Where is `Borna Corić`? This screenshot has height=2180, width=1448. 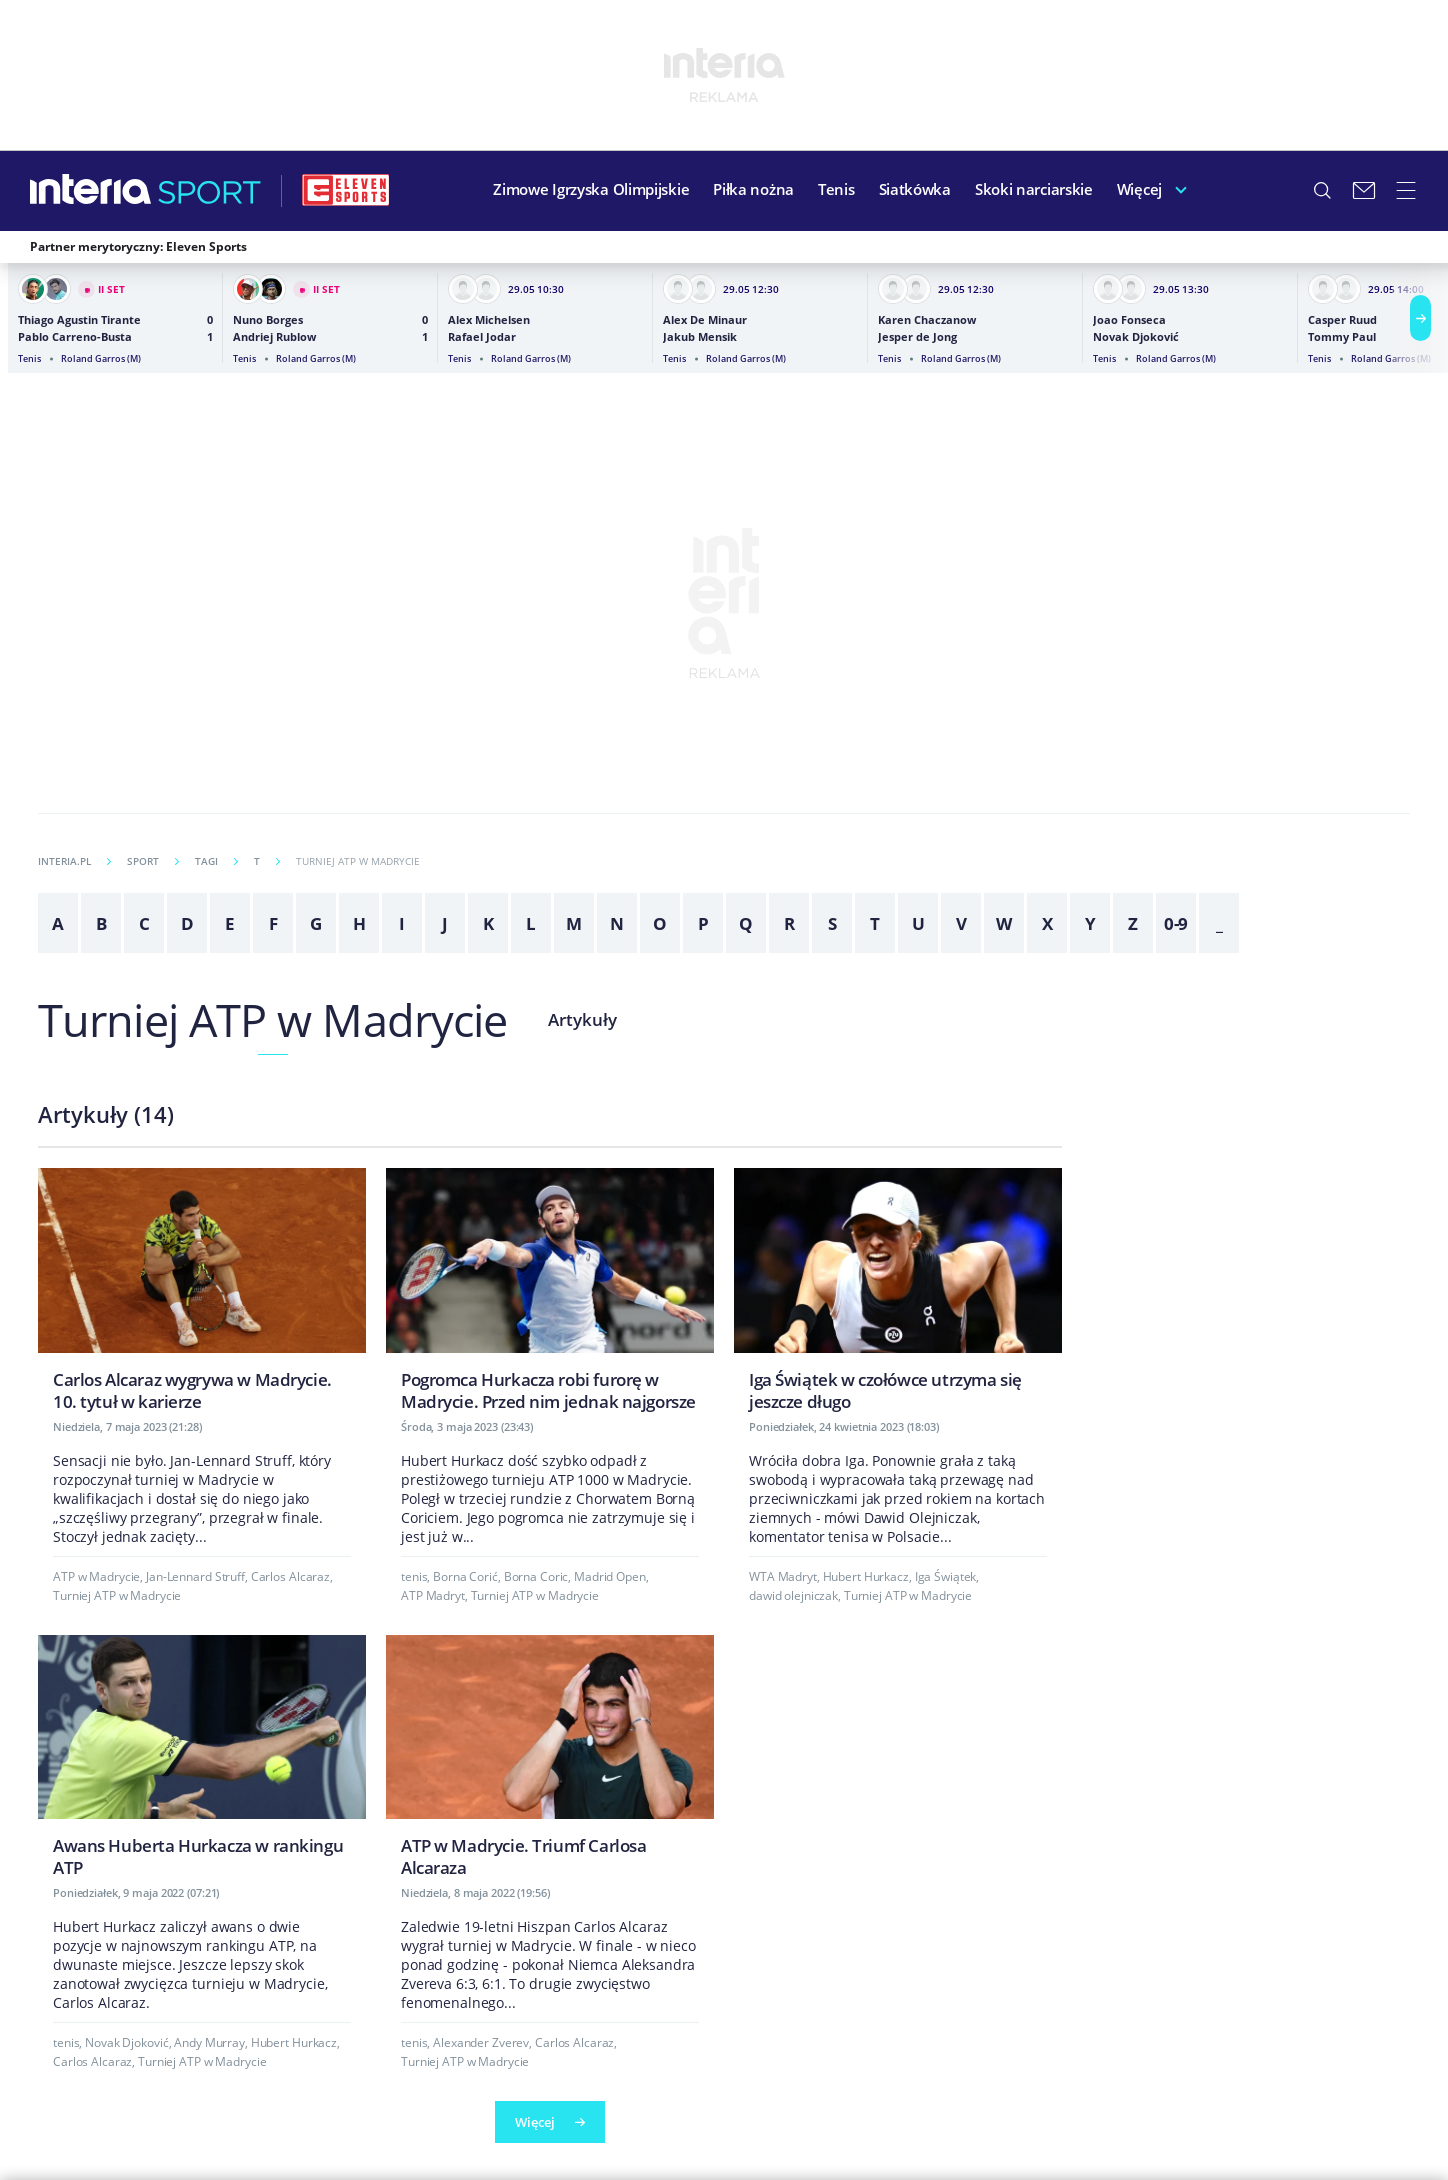 Borna Corić is located at coordinates (465, 1576).